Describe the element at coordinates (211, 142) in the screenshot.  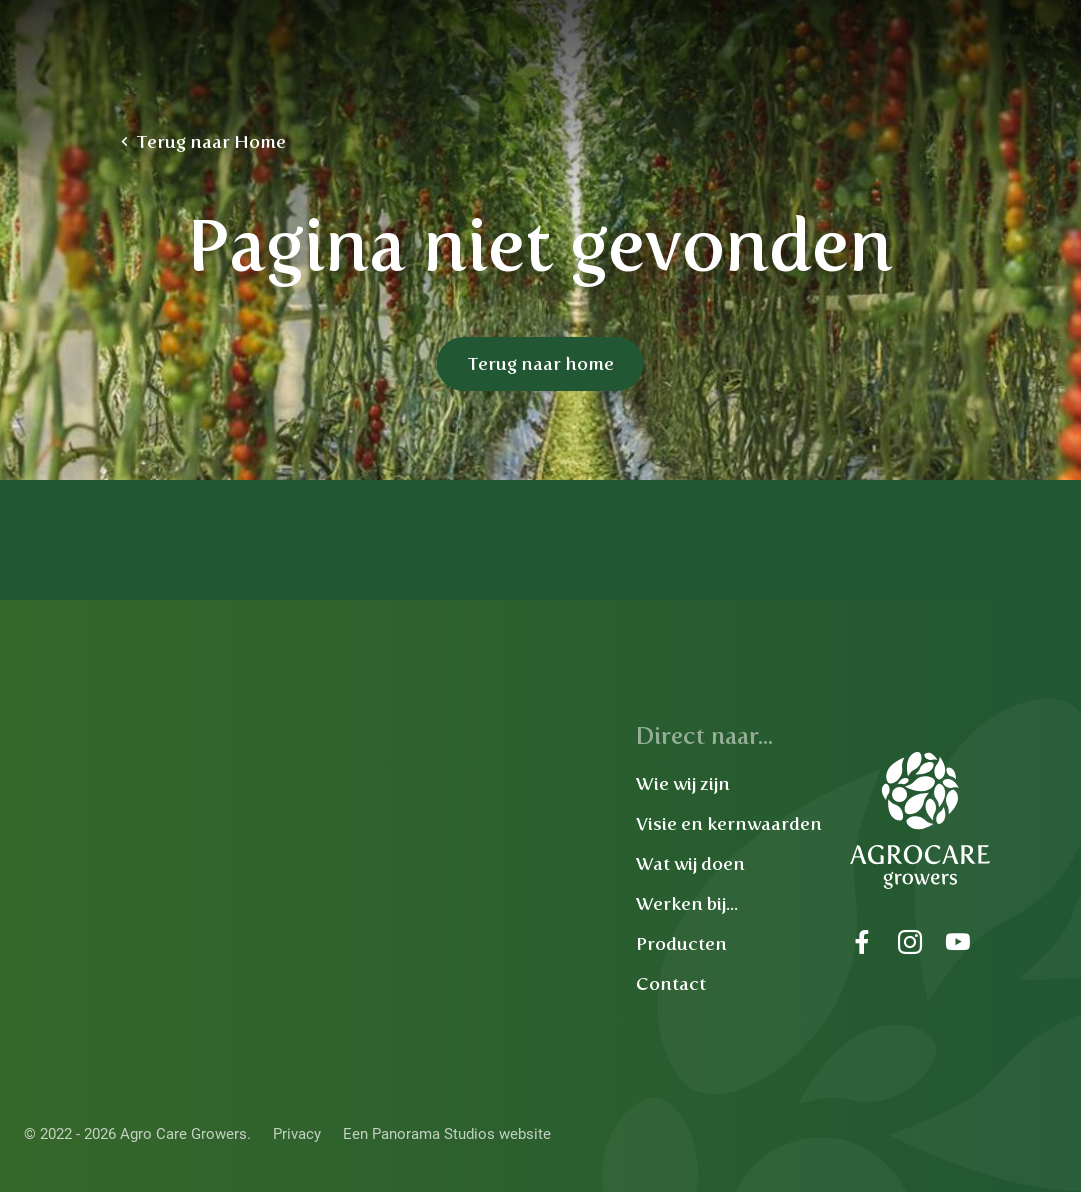
I see `Terug naar Home` at that location.